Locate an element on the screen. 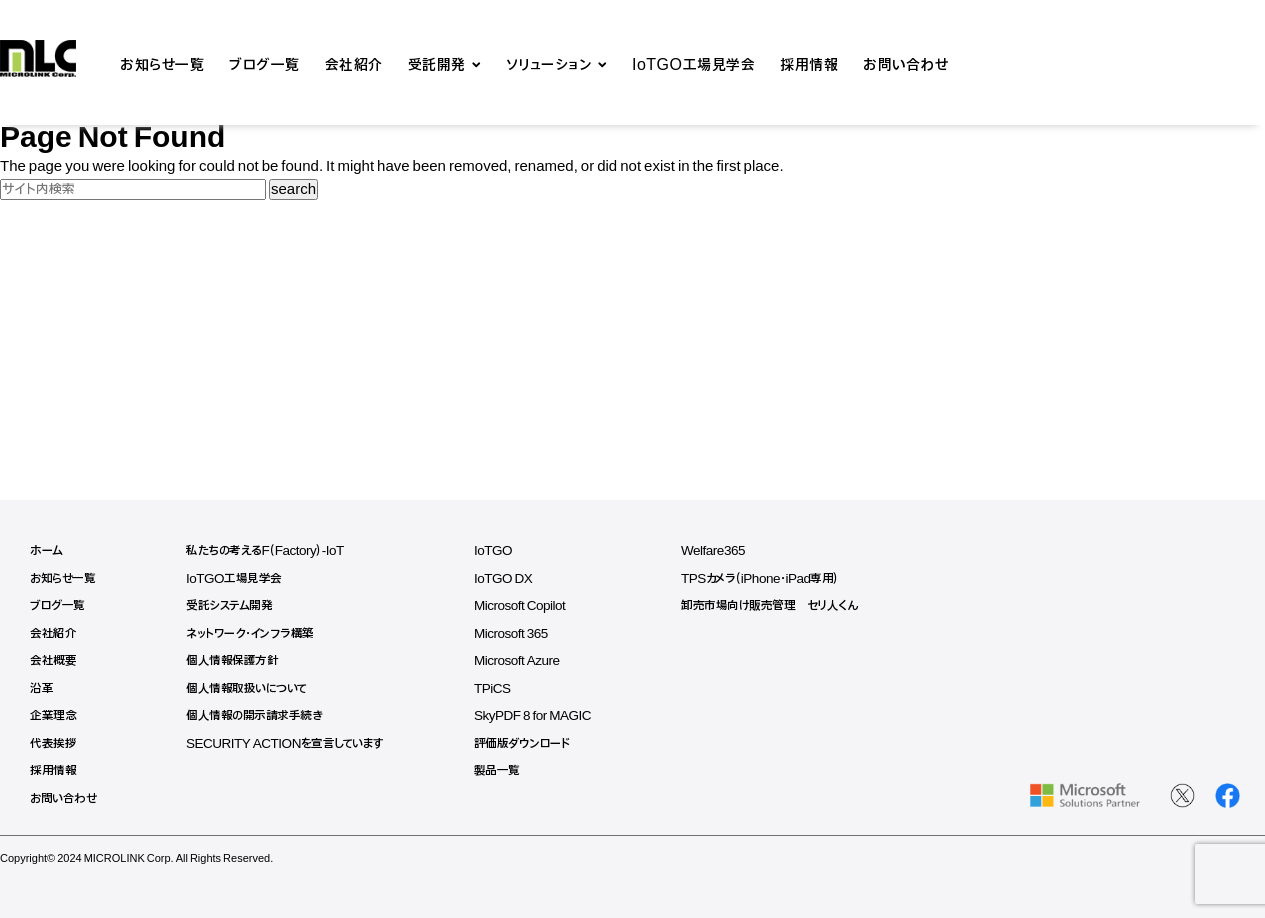 This screenshot has height=918, width=1265. ソリューション is located at coordinates (549, 63).